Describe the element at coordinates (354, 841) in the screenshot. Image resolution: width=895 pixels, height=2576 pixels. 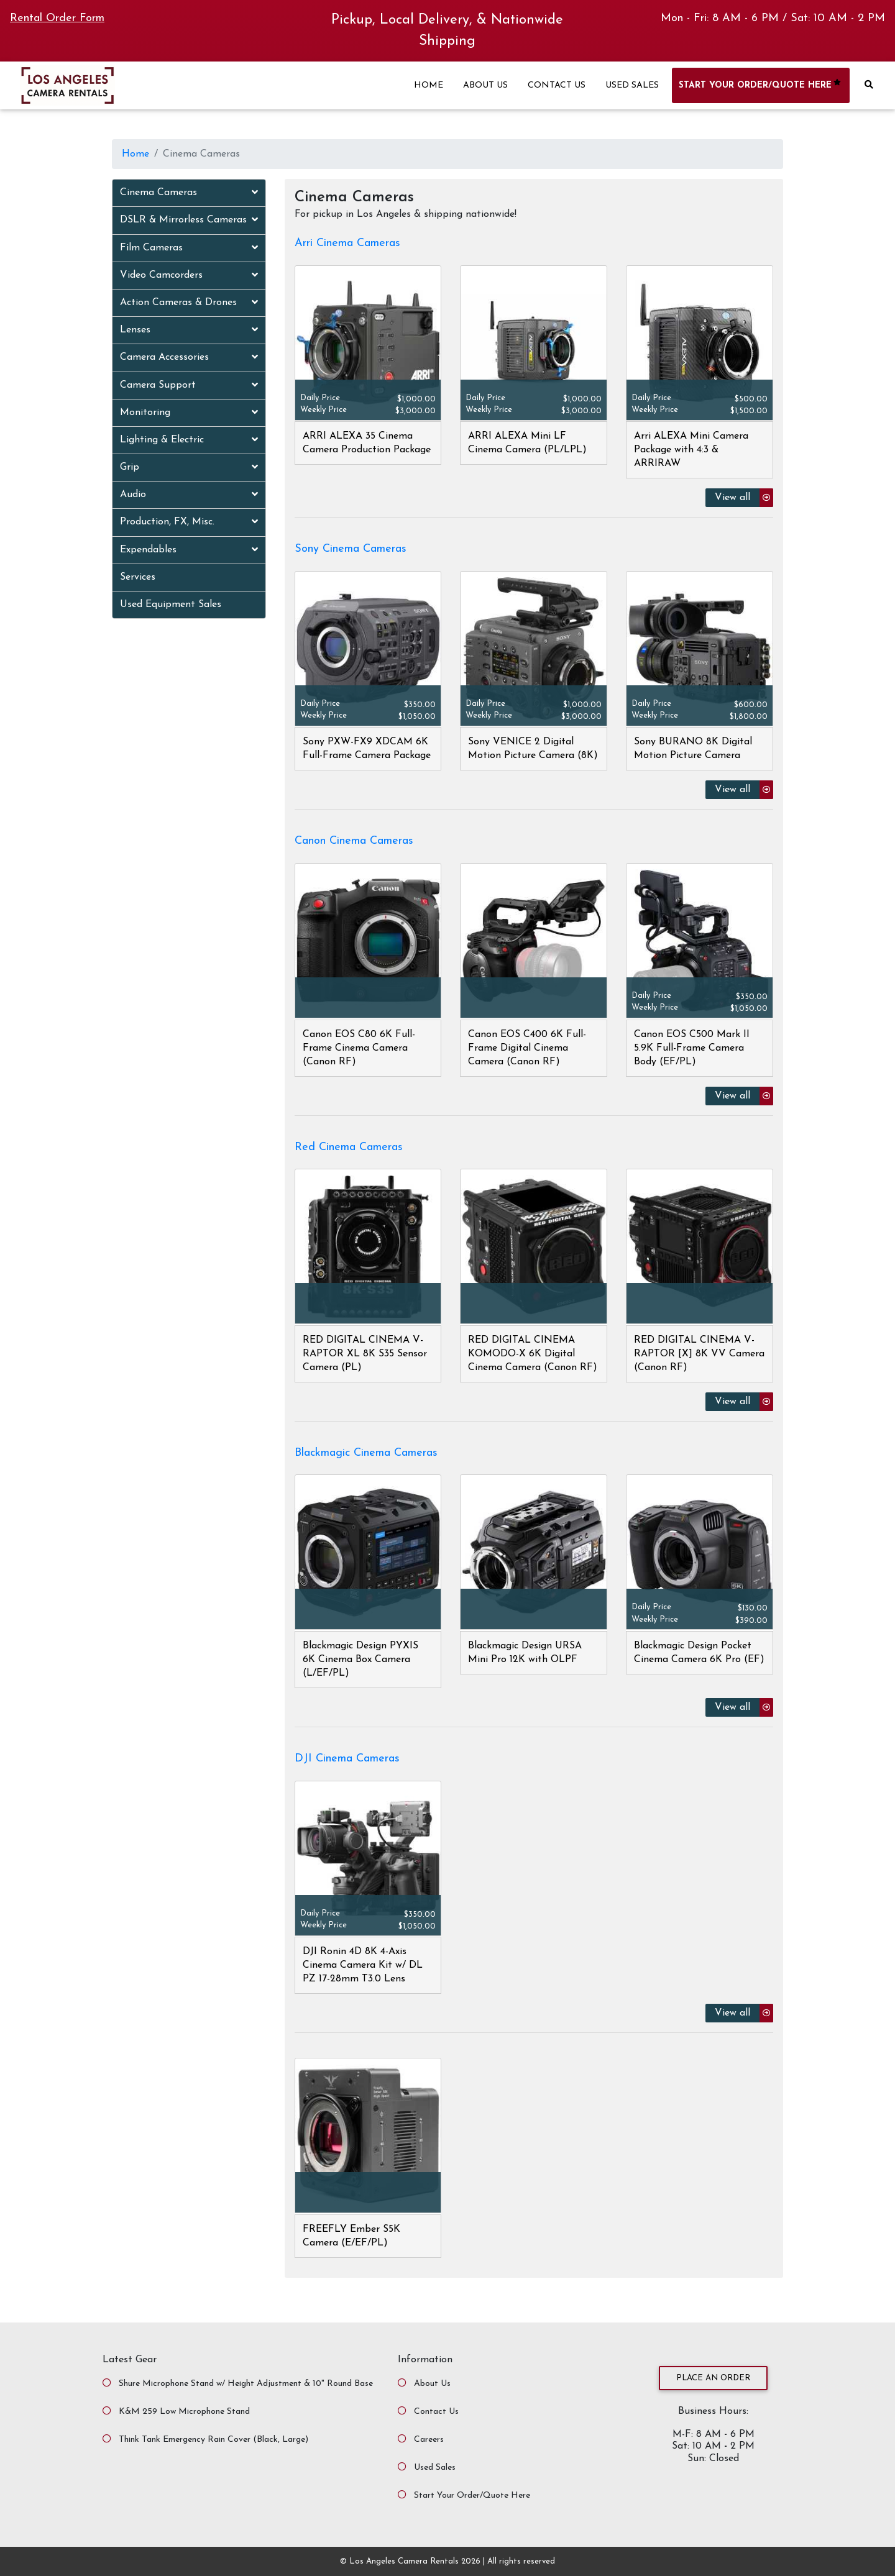
I see `Canon Cinema Cameras` at that location.